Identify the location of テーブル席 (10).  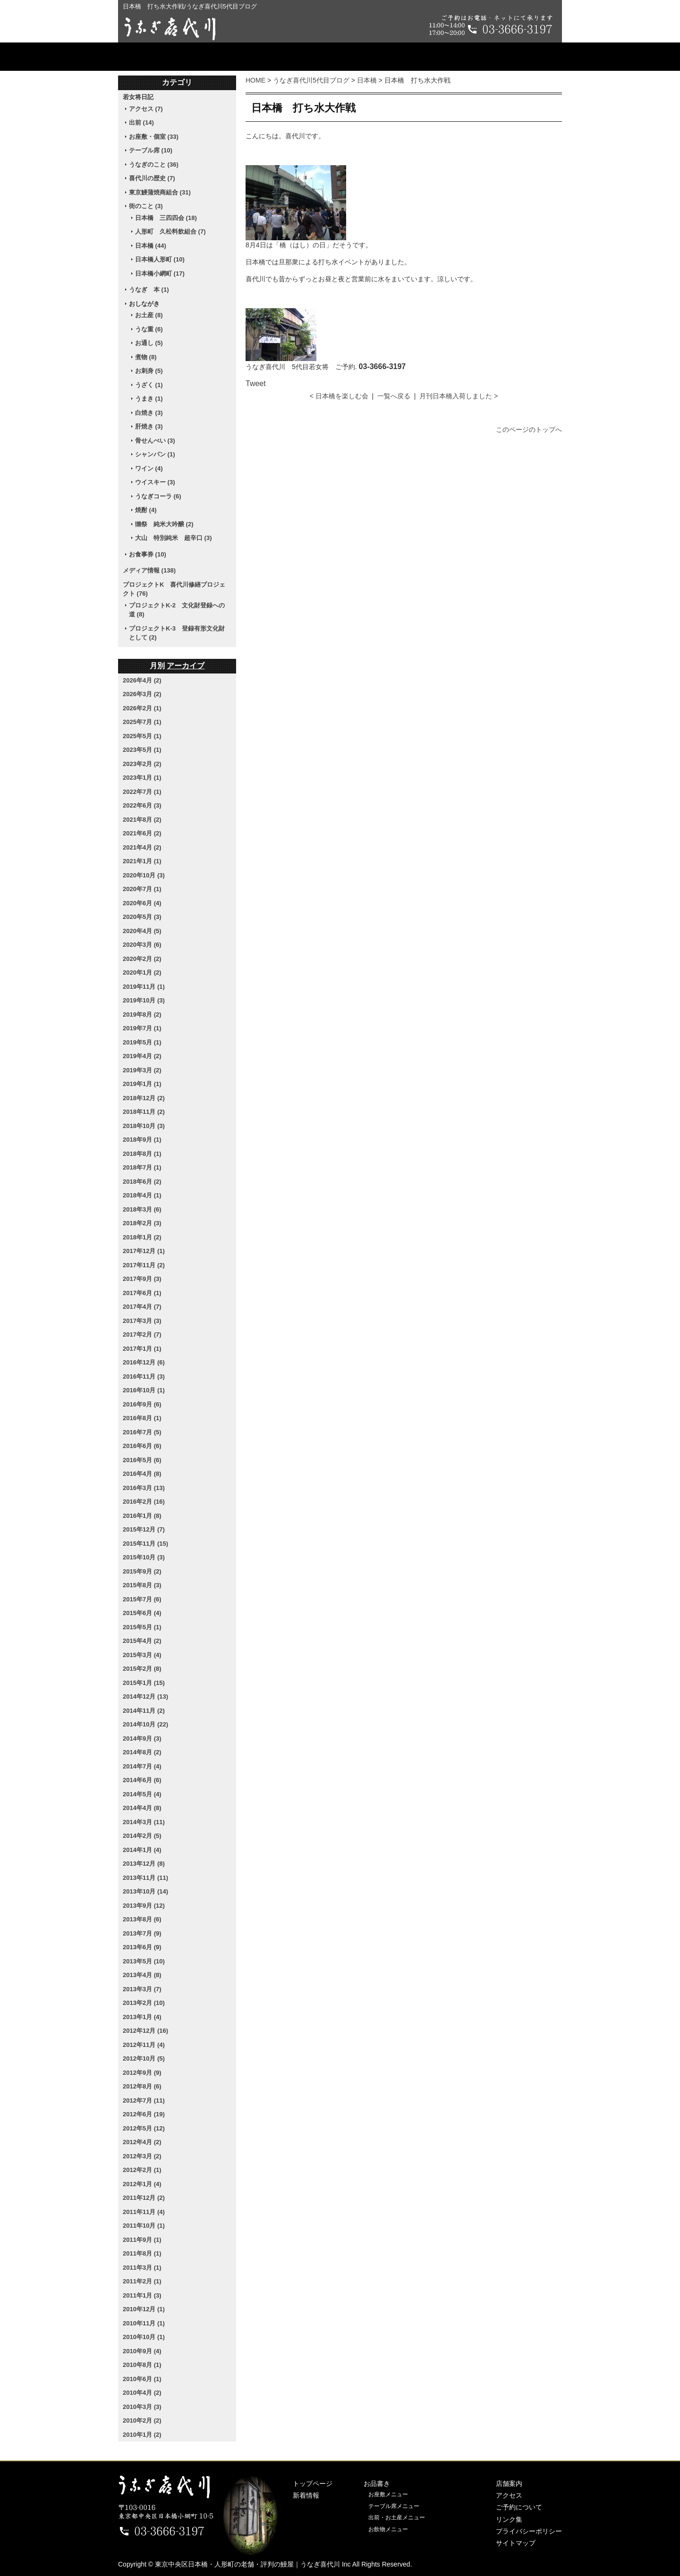
(150, 150).